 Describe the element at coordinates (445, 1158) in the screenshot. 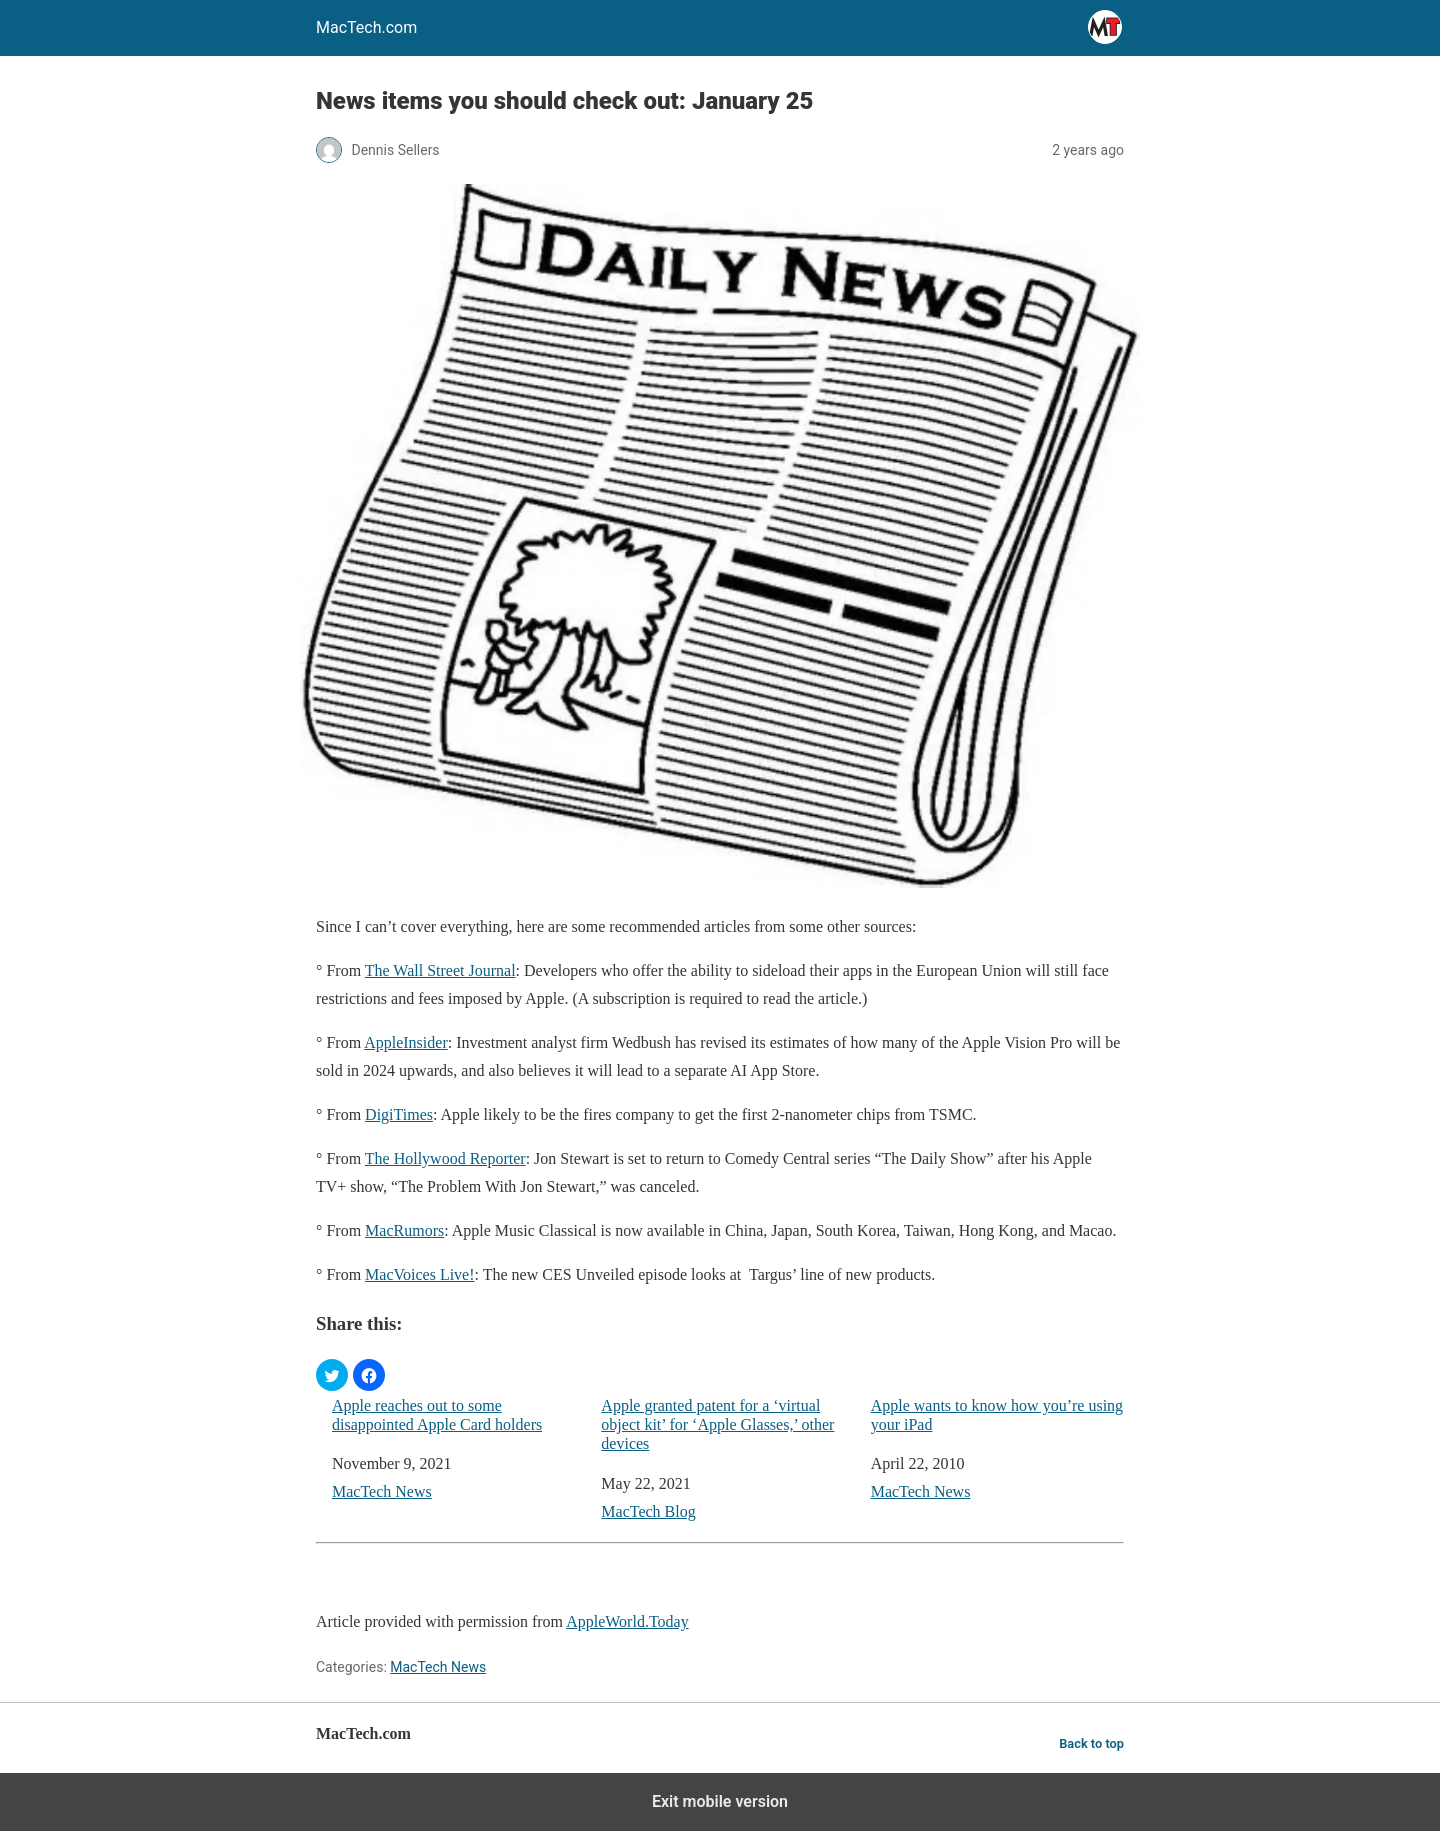

I see `The Hollywood Reporter` at that location.